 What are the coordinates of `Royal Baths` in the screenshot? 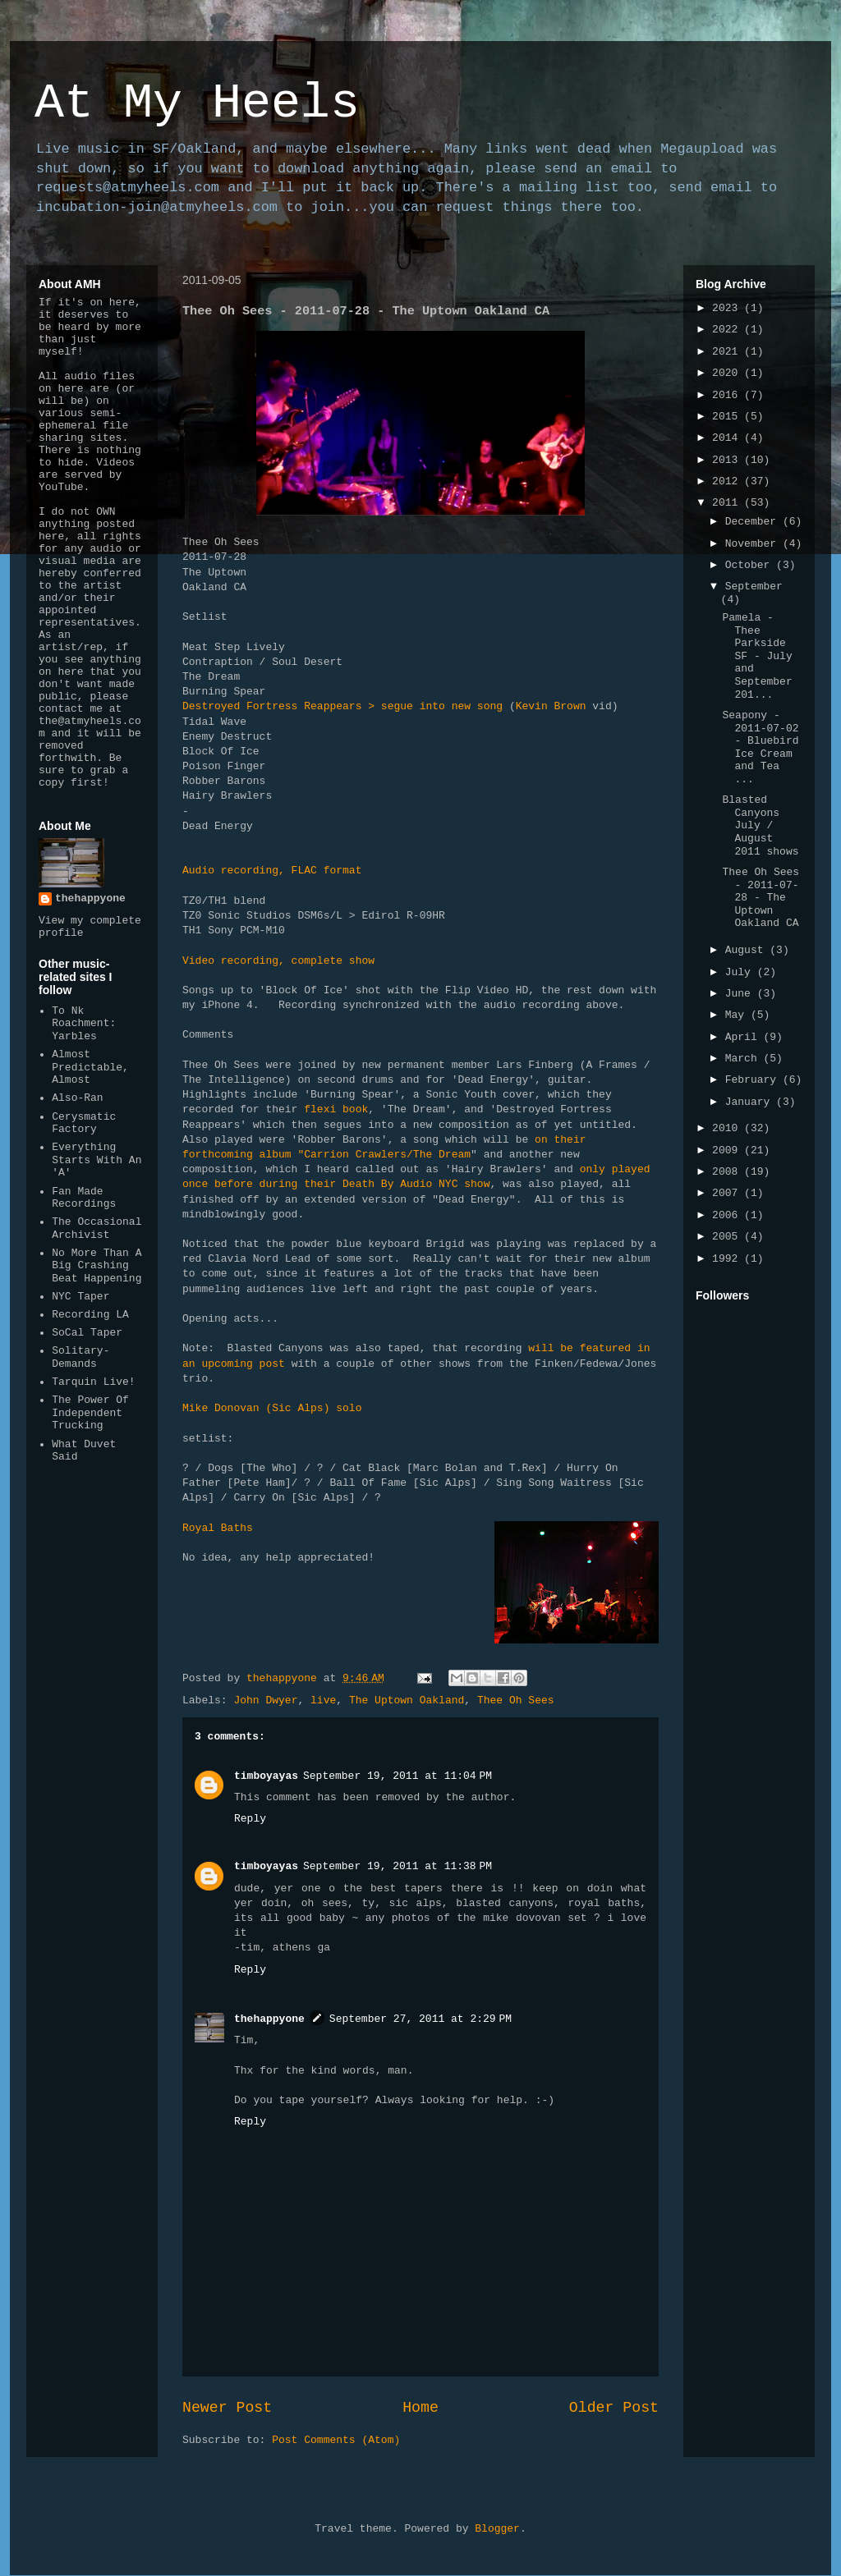 It's located at (217, 1528).